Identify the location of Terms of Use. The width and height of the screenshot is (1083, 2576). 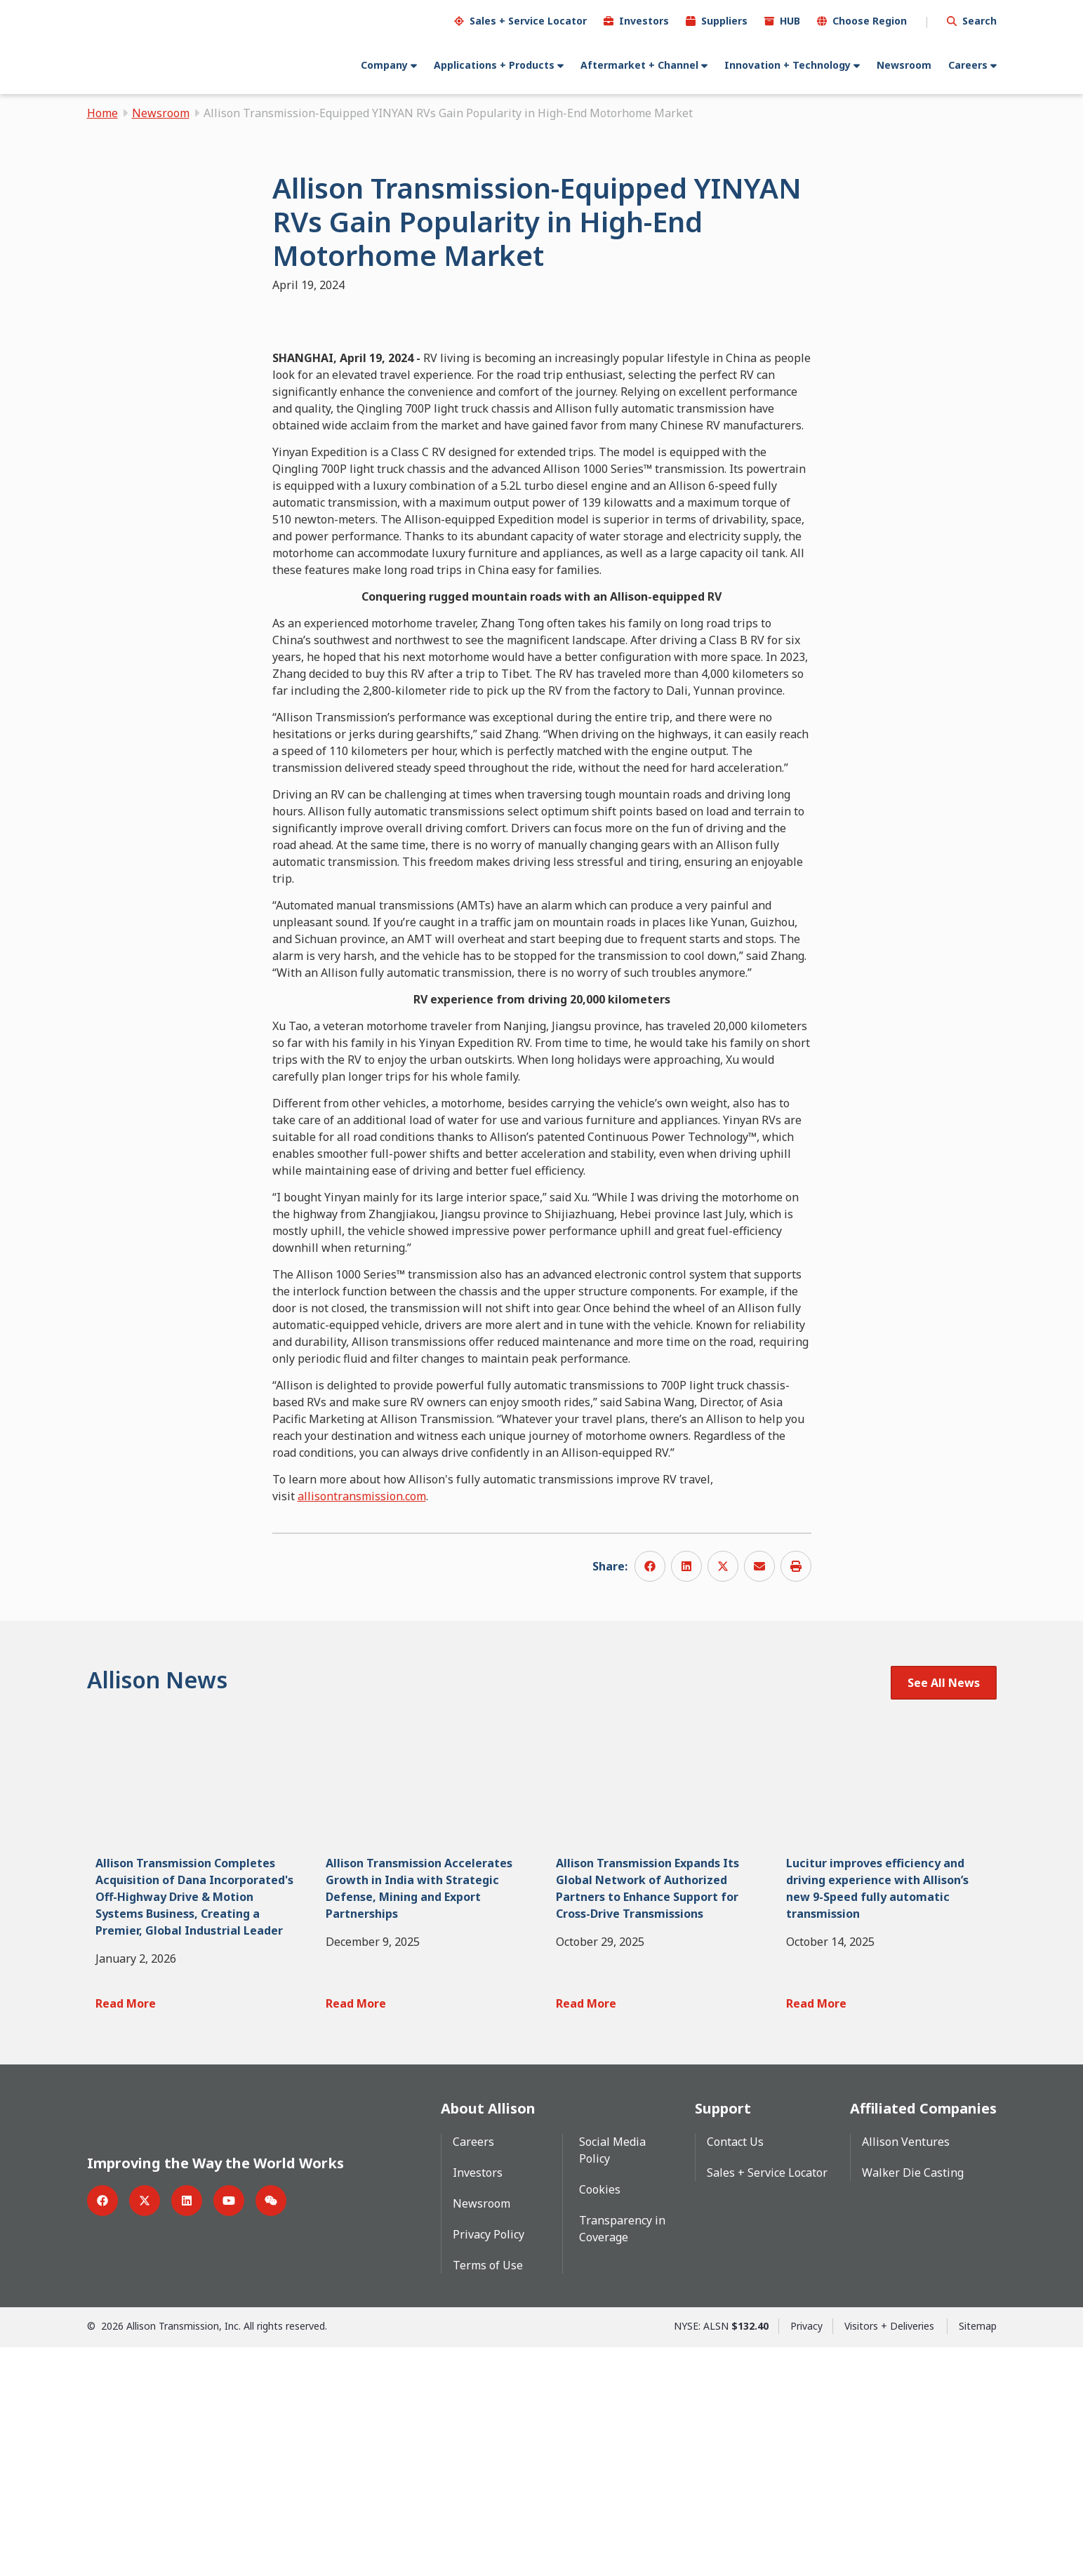
(488, 2494).